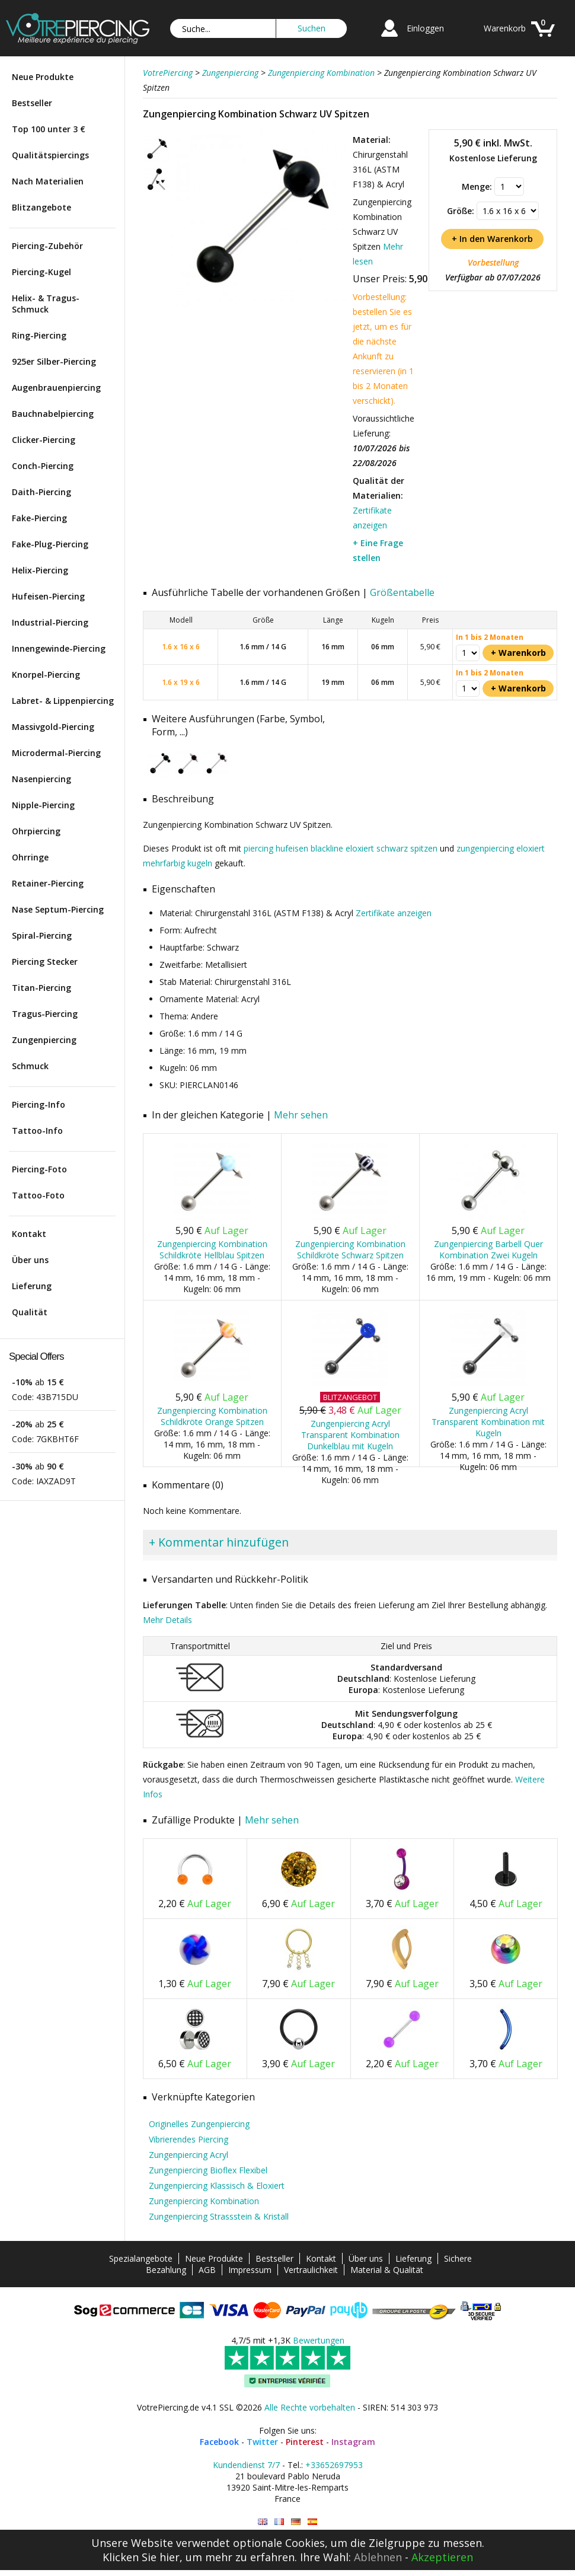 The height and width of the screenshot is (2576, 575). What do you see at coordinates (140, 2258) in the screenshot?
I see `Spezialangebote` at bounding box center [140, 2258].